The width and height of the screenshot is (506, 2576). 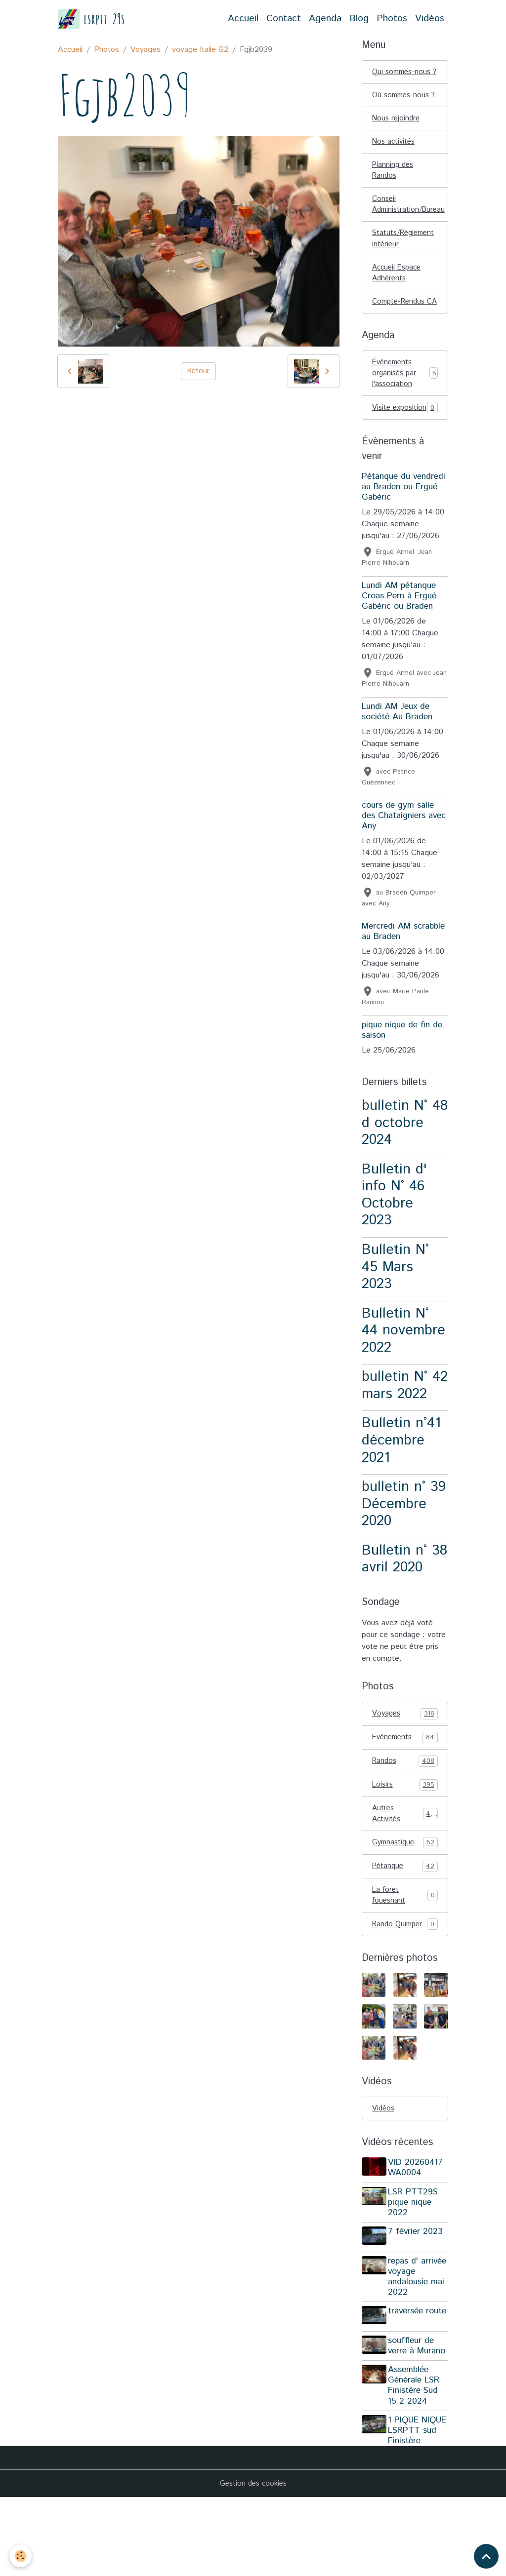 What do you see at coordinates (398, 306) in the screenshot?
I see `Accueil Espace Adhérents` at bounding box center [398, 306].